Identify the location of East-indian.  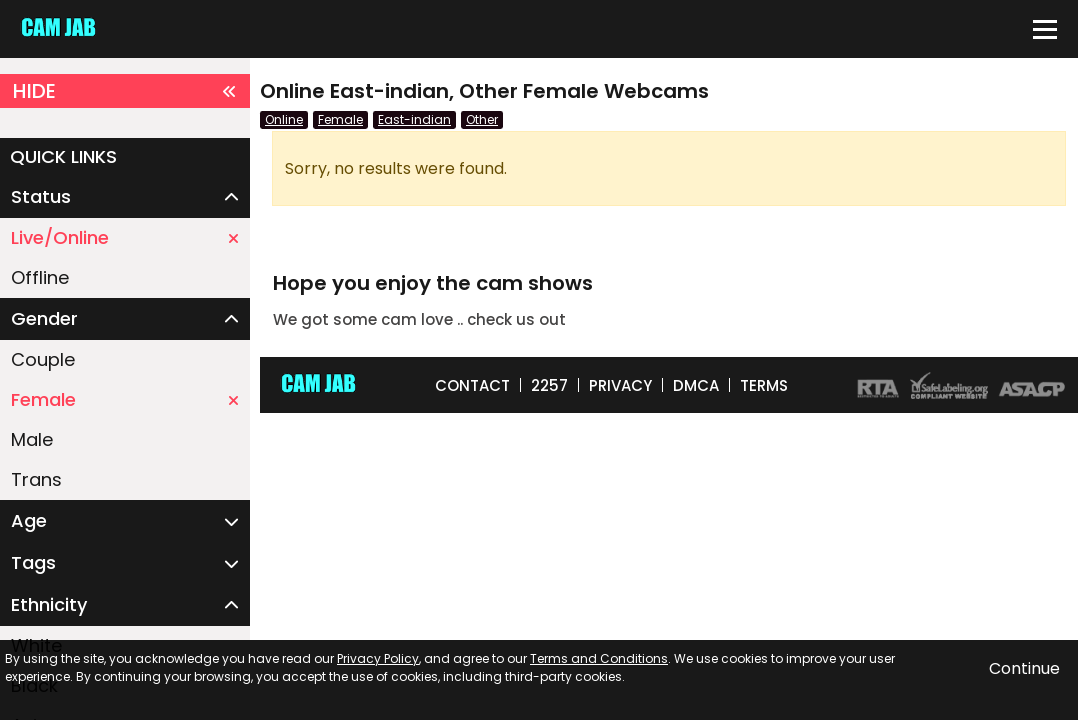
(414, 119).